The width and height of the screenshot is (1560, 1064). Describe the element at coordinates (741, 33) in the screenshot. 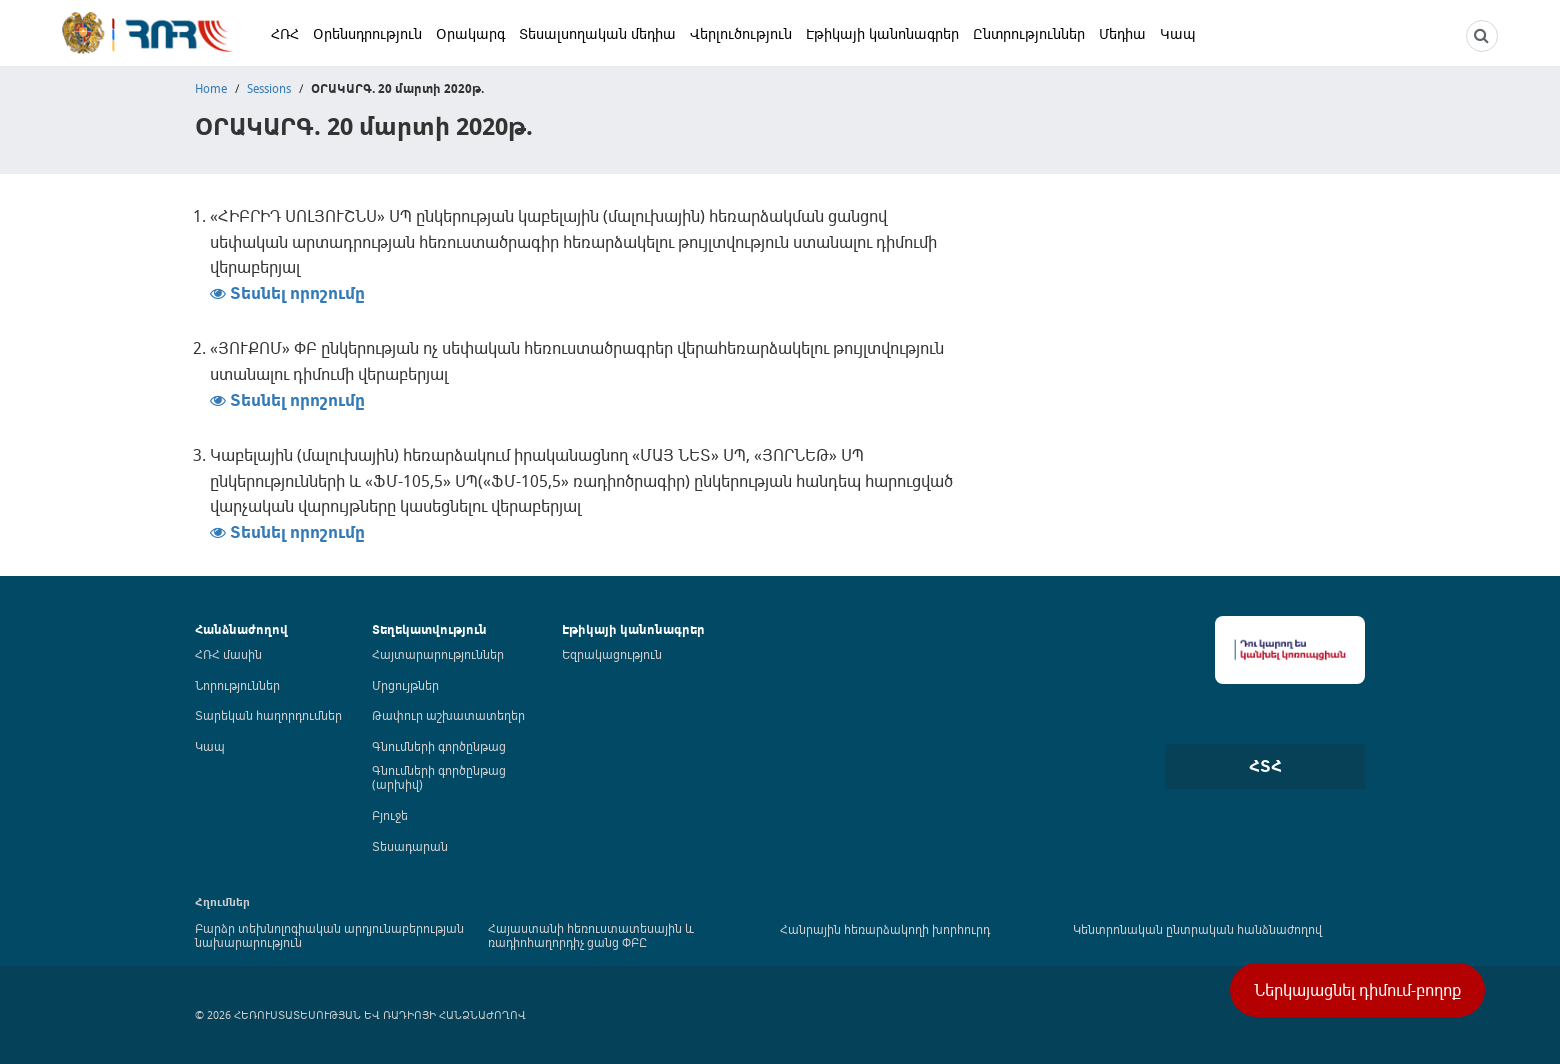

I see `Վերլուծություն` at that location.